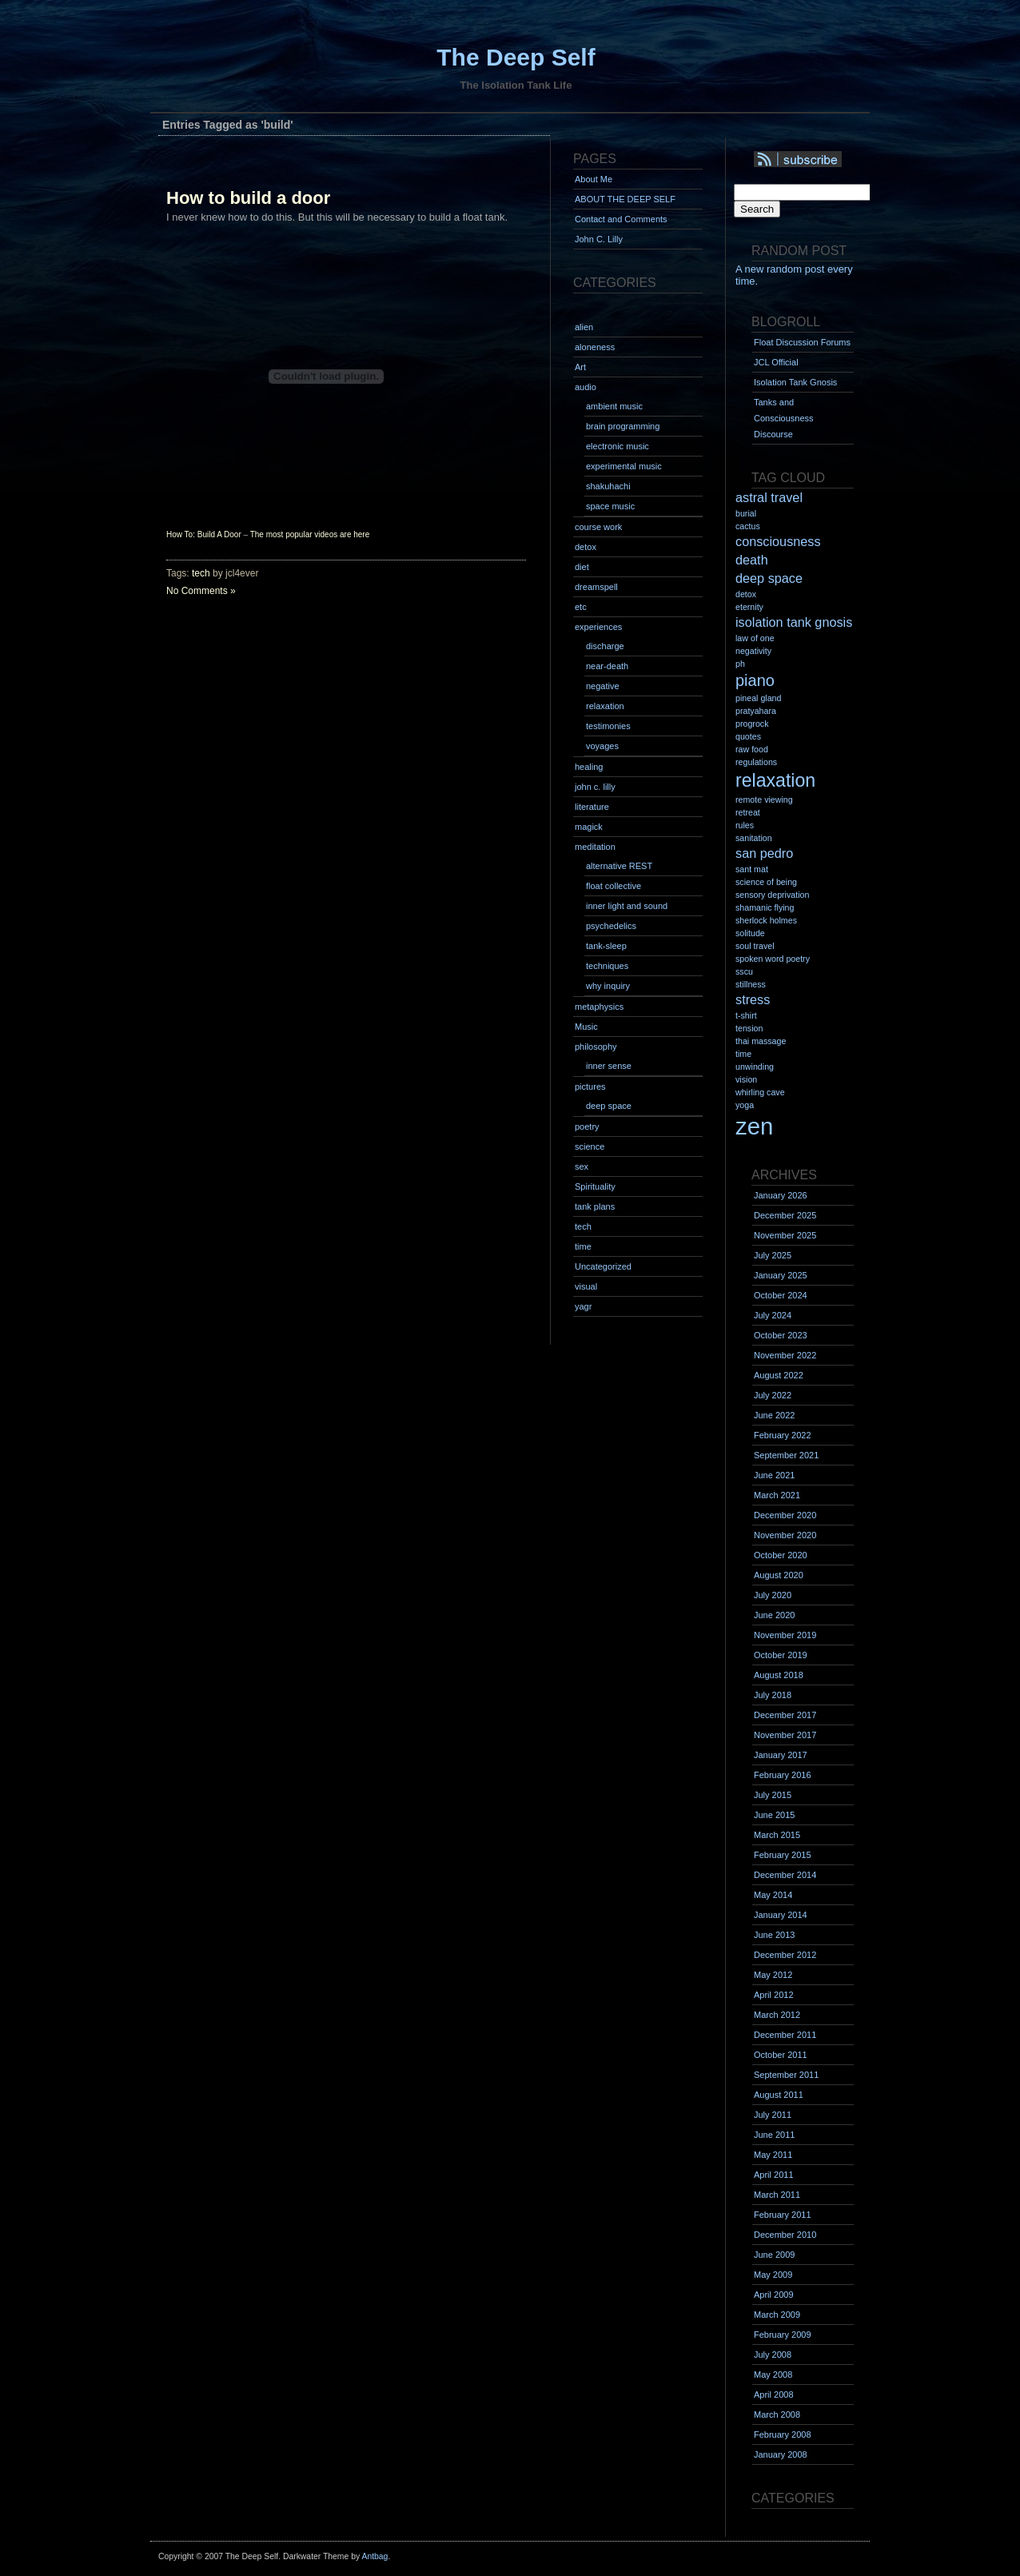 The image size is (1020, 2576). Describe the element at coordinates (595, 1206) in the screenshot. I see `tank plans` at that location.